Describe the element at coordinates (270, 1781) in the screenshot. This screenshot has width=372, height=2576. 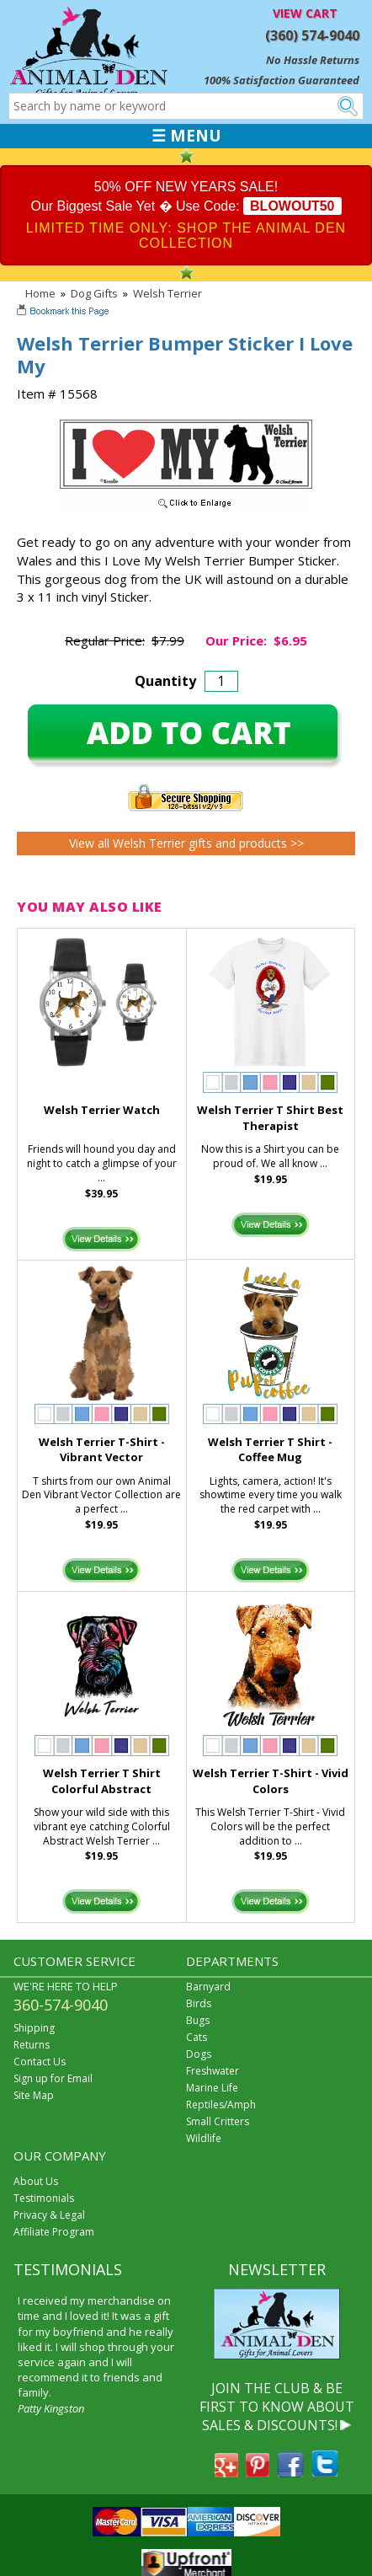
I see `Welsh Terrier T-Shirt - Vivid Colors` at that location.